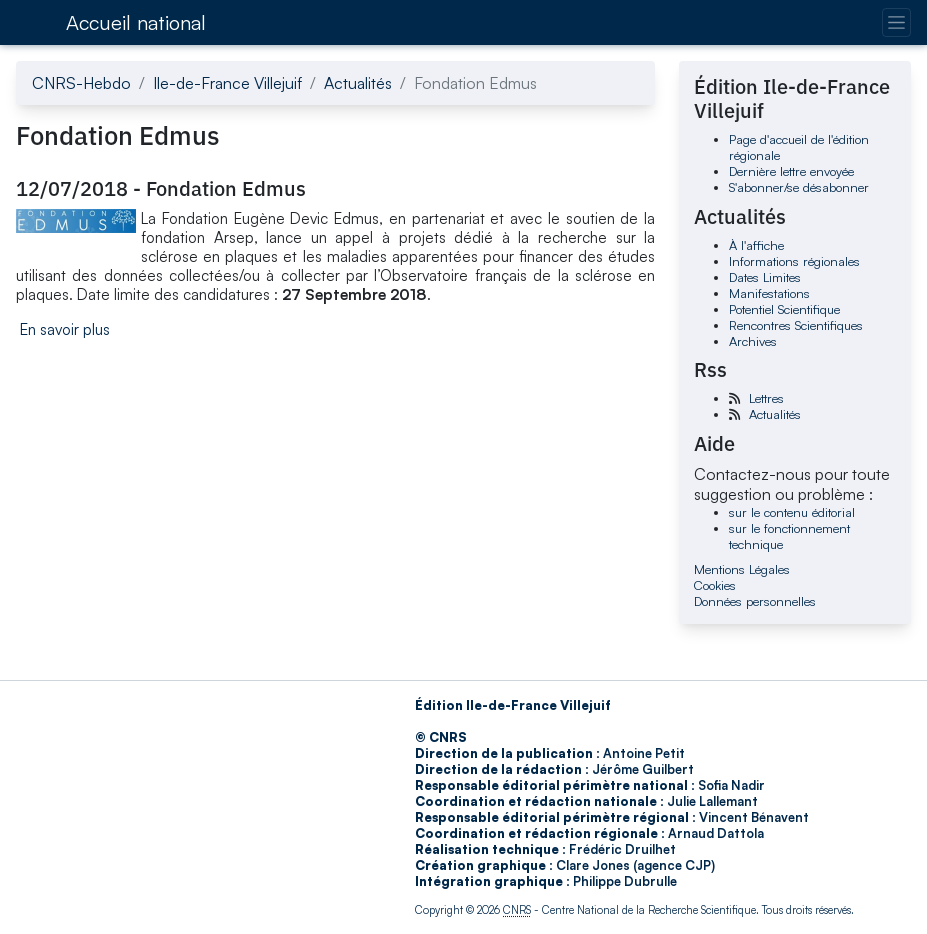  I want to click on Actualités, so click(358, 83).